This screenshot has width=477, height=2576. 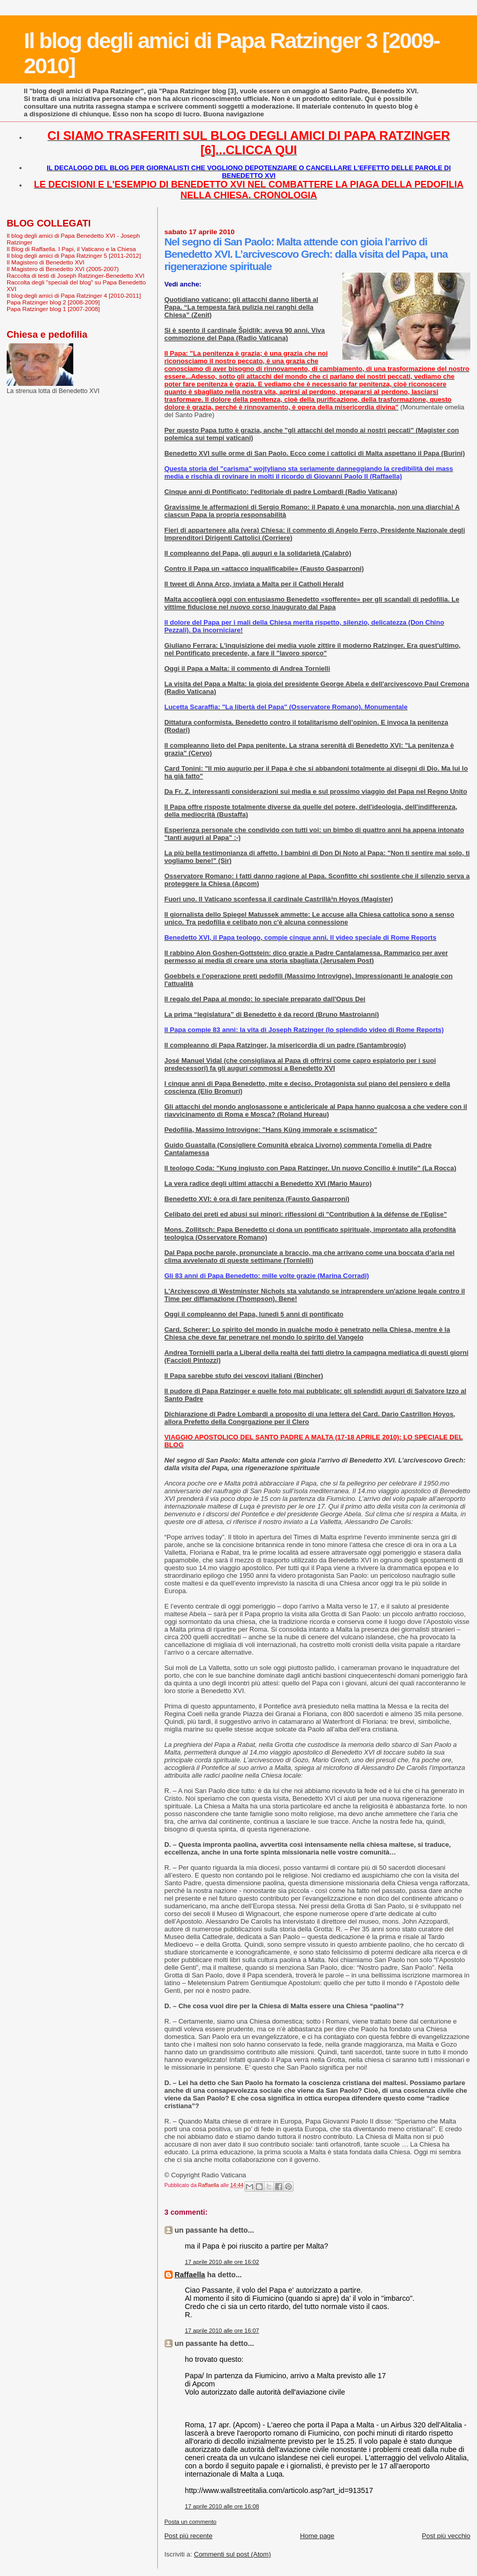 I want to click on Il blog degli amici di Papa Ratzinger 4 [2010-2011], so click(x=74, y=295).